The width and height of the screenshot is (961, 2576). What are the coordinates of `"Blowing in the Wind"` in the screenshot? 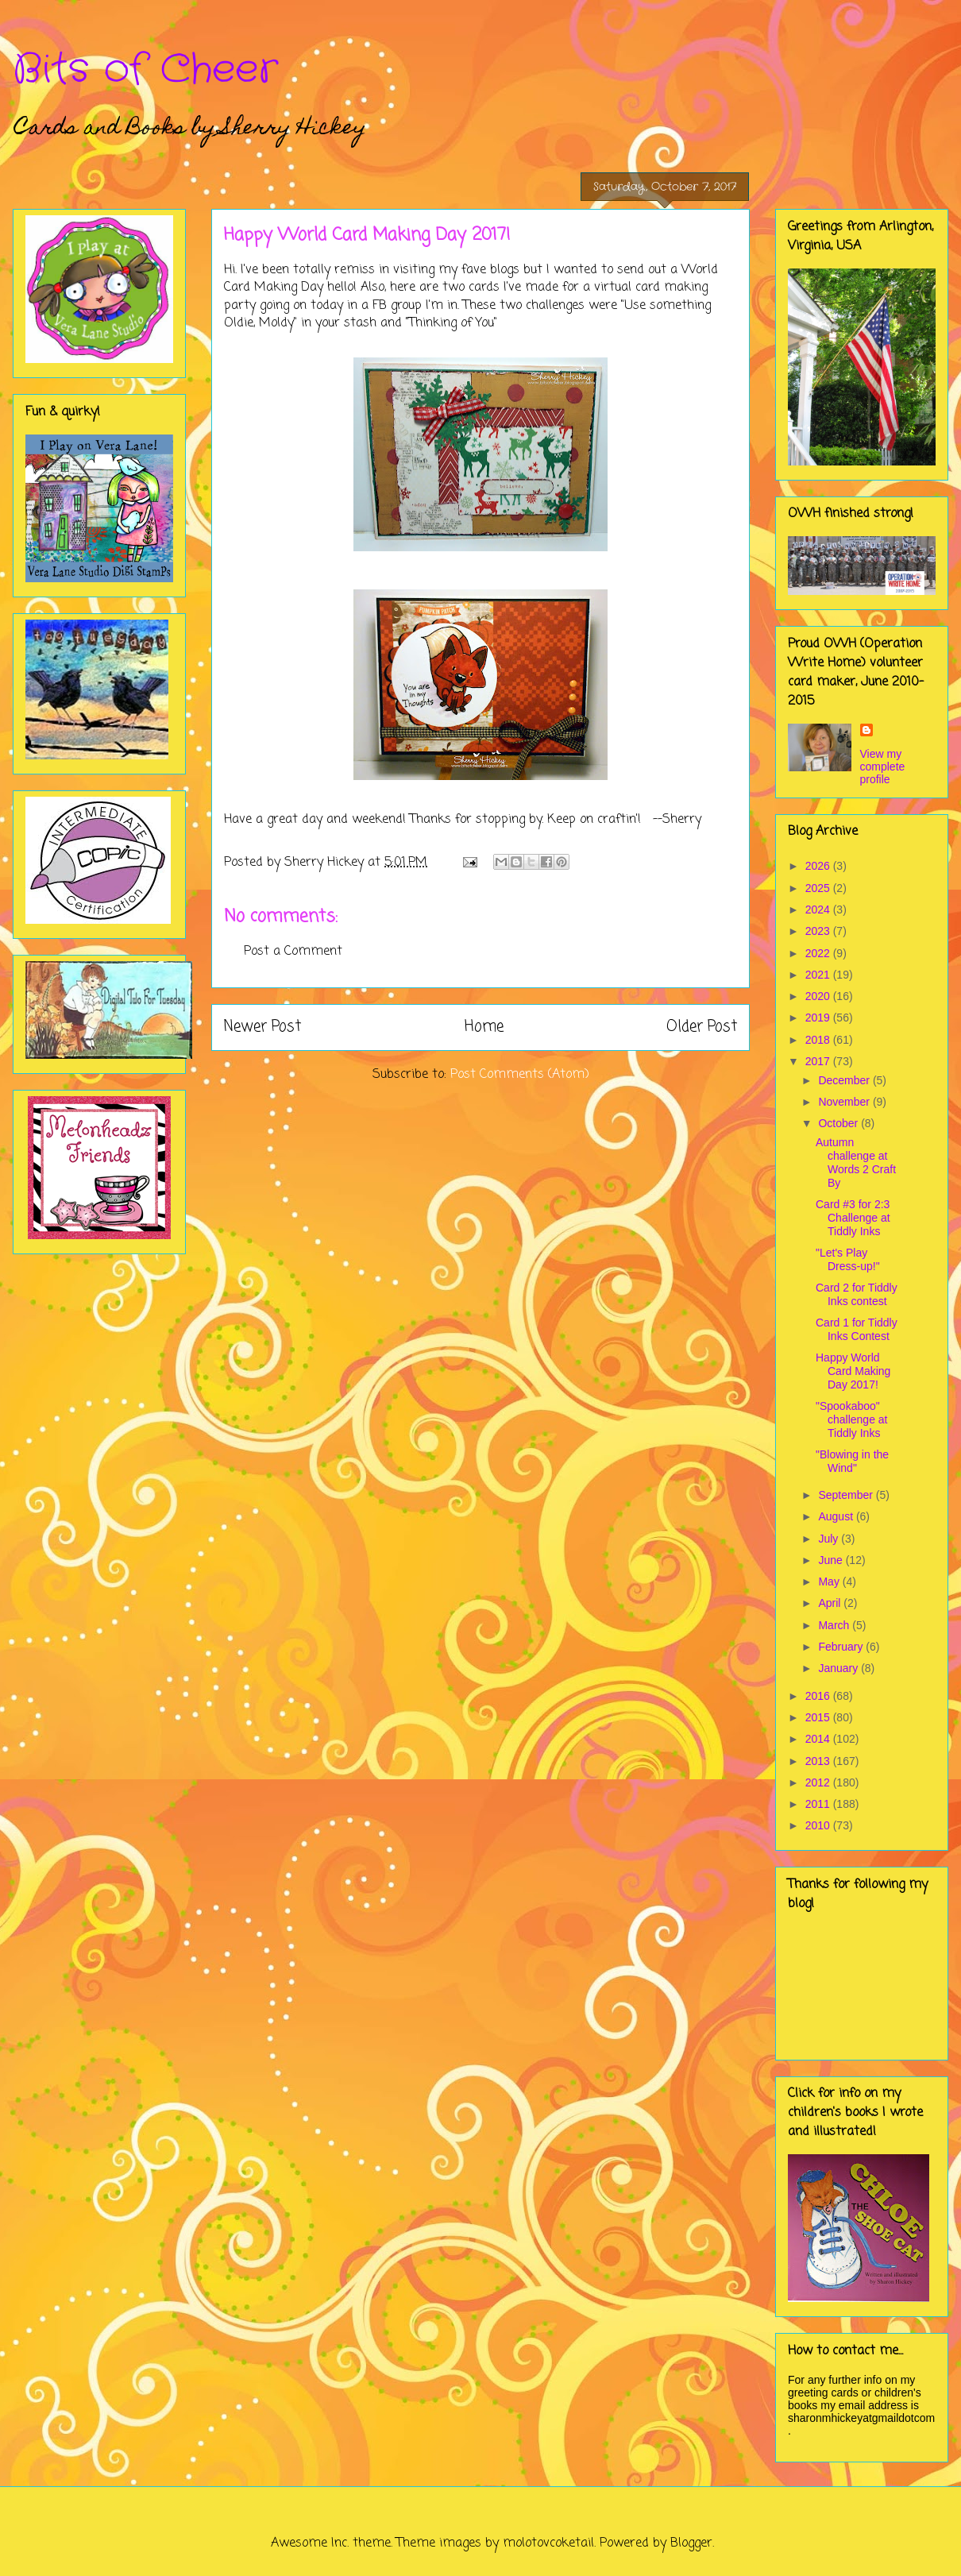 It's located at (852, 1461).